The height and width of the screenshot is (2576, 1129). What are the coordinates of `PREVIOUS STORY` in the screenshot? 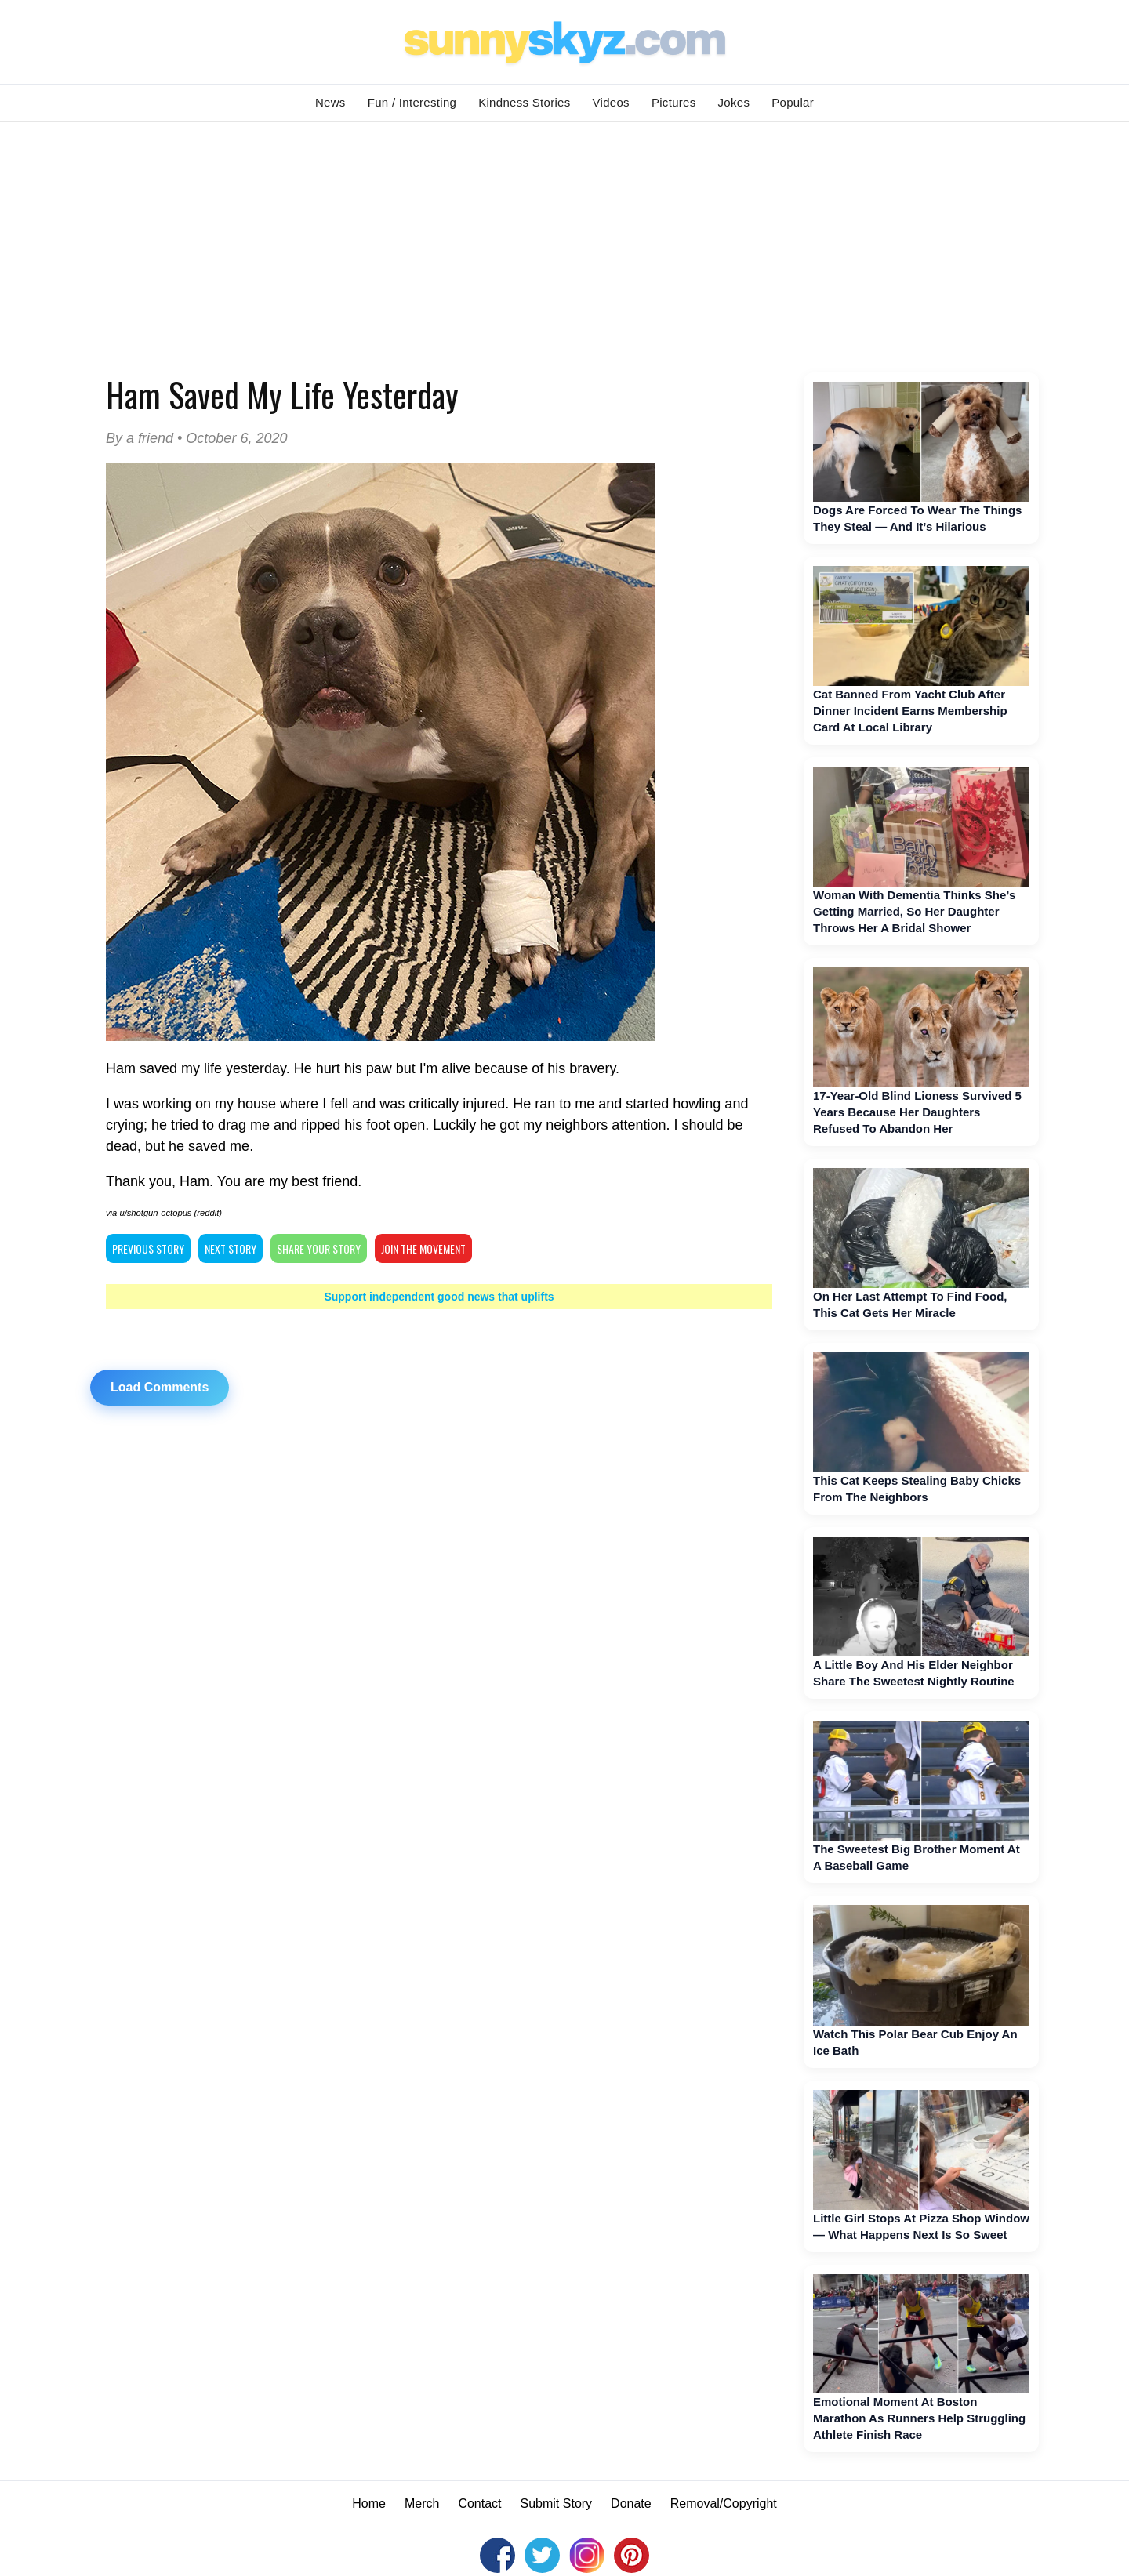 It's located at (148, 1248).